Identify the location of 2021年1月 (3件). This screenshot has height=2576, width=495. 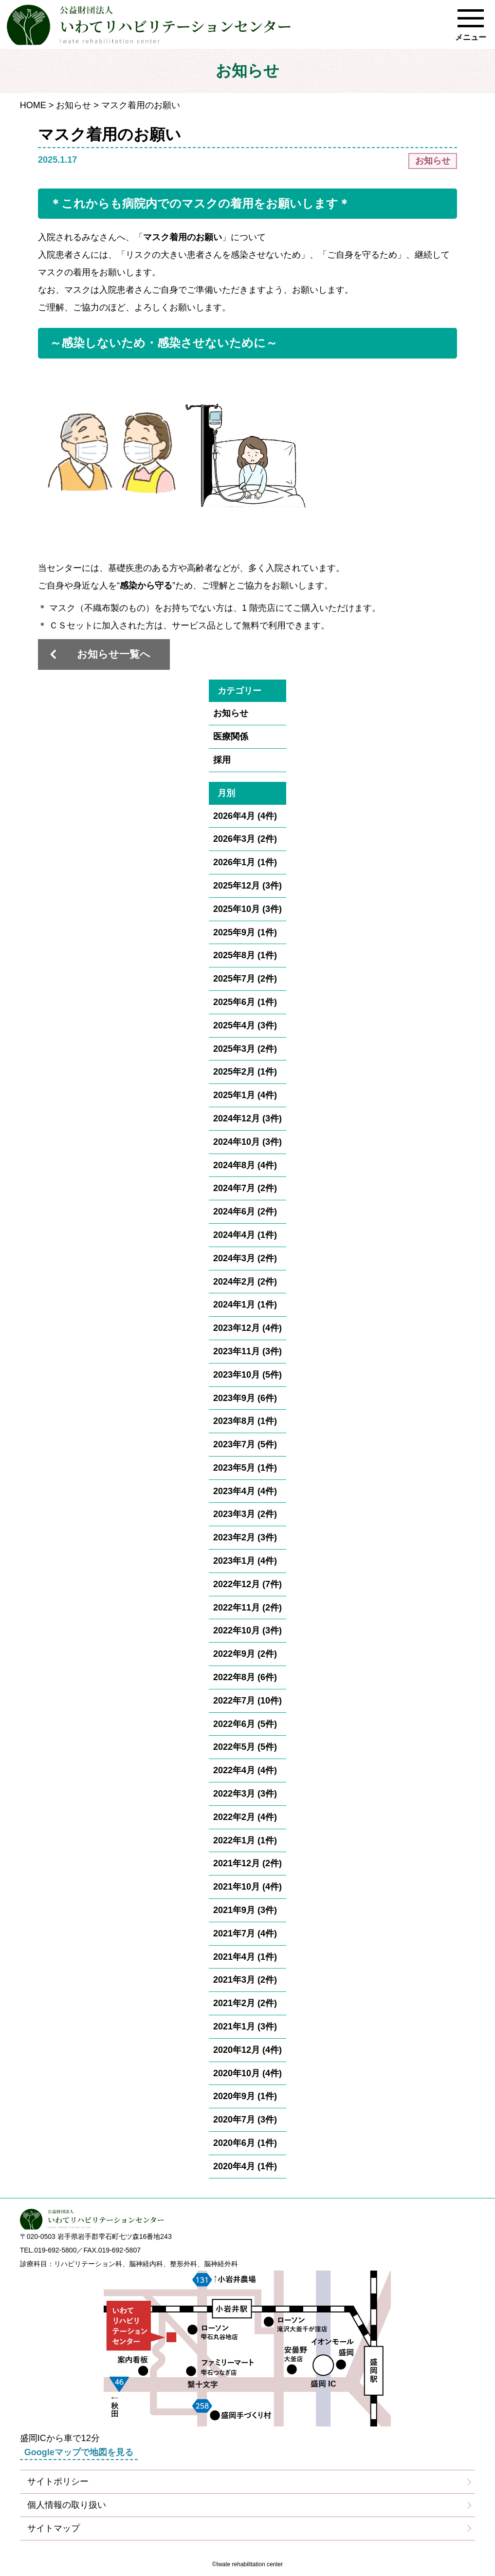
(245, 2026).